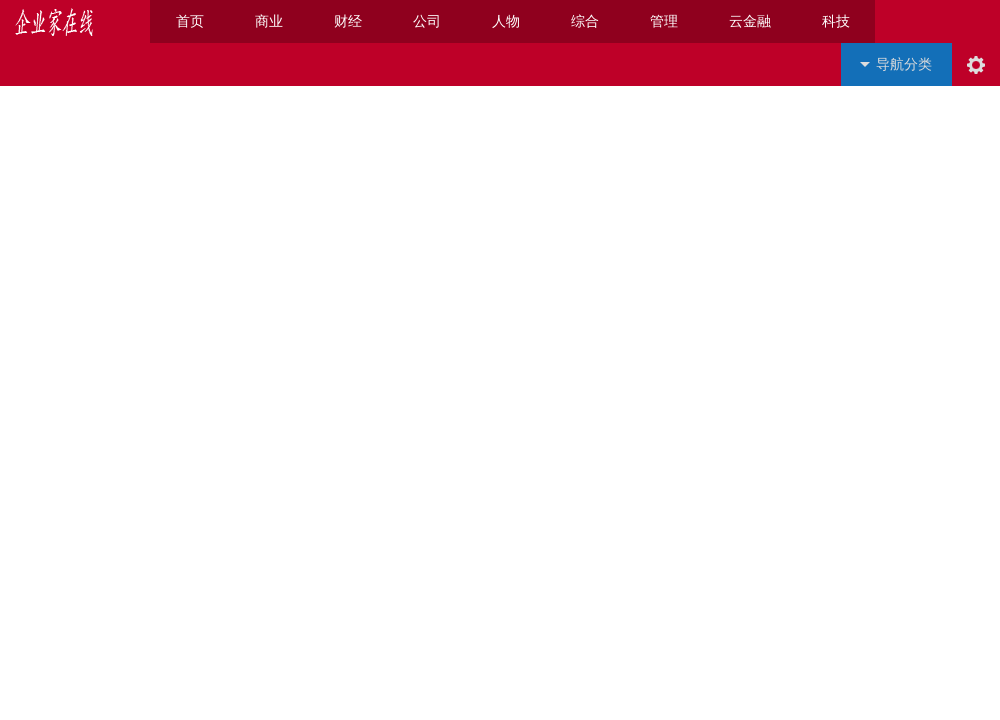  I want to click on 管理, so click(664, 21).